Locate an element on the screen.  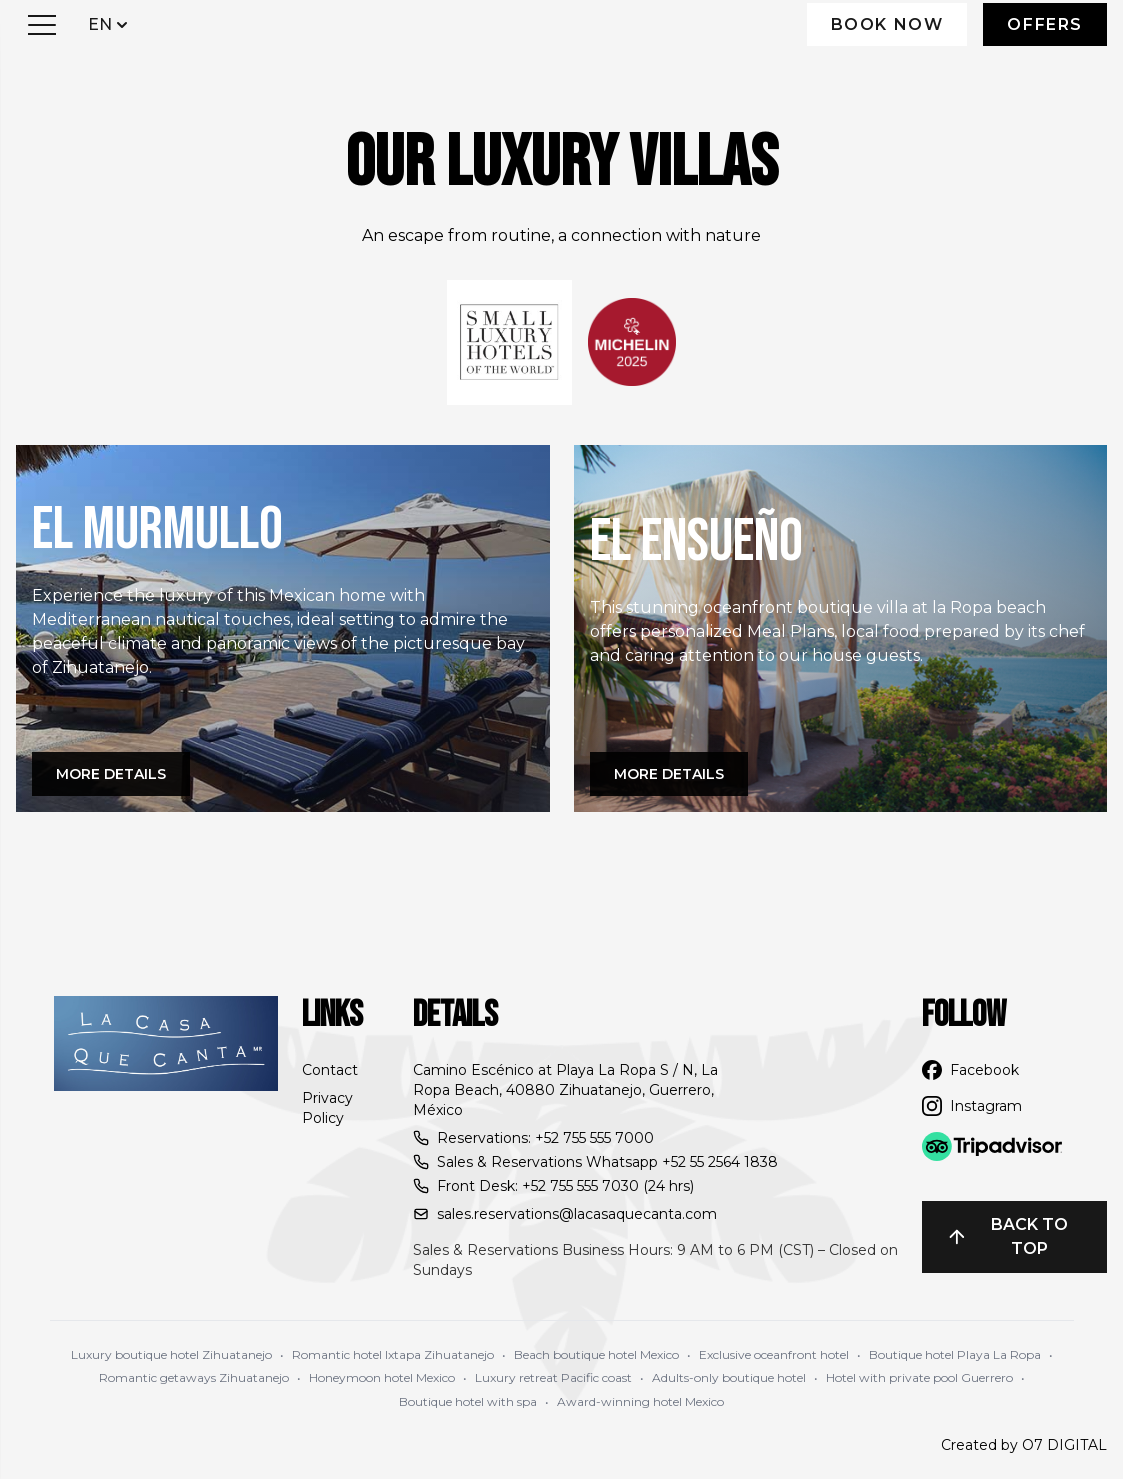
+52 755 555 7030 is located at coordinates (580, 1186).